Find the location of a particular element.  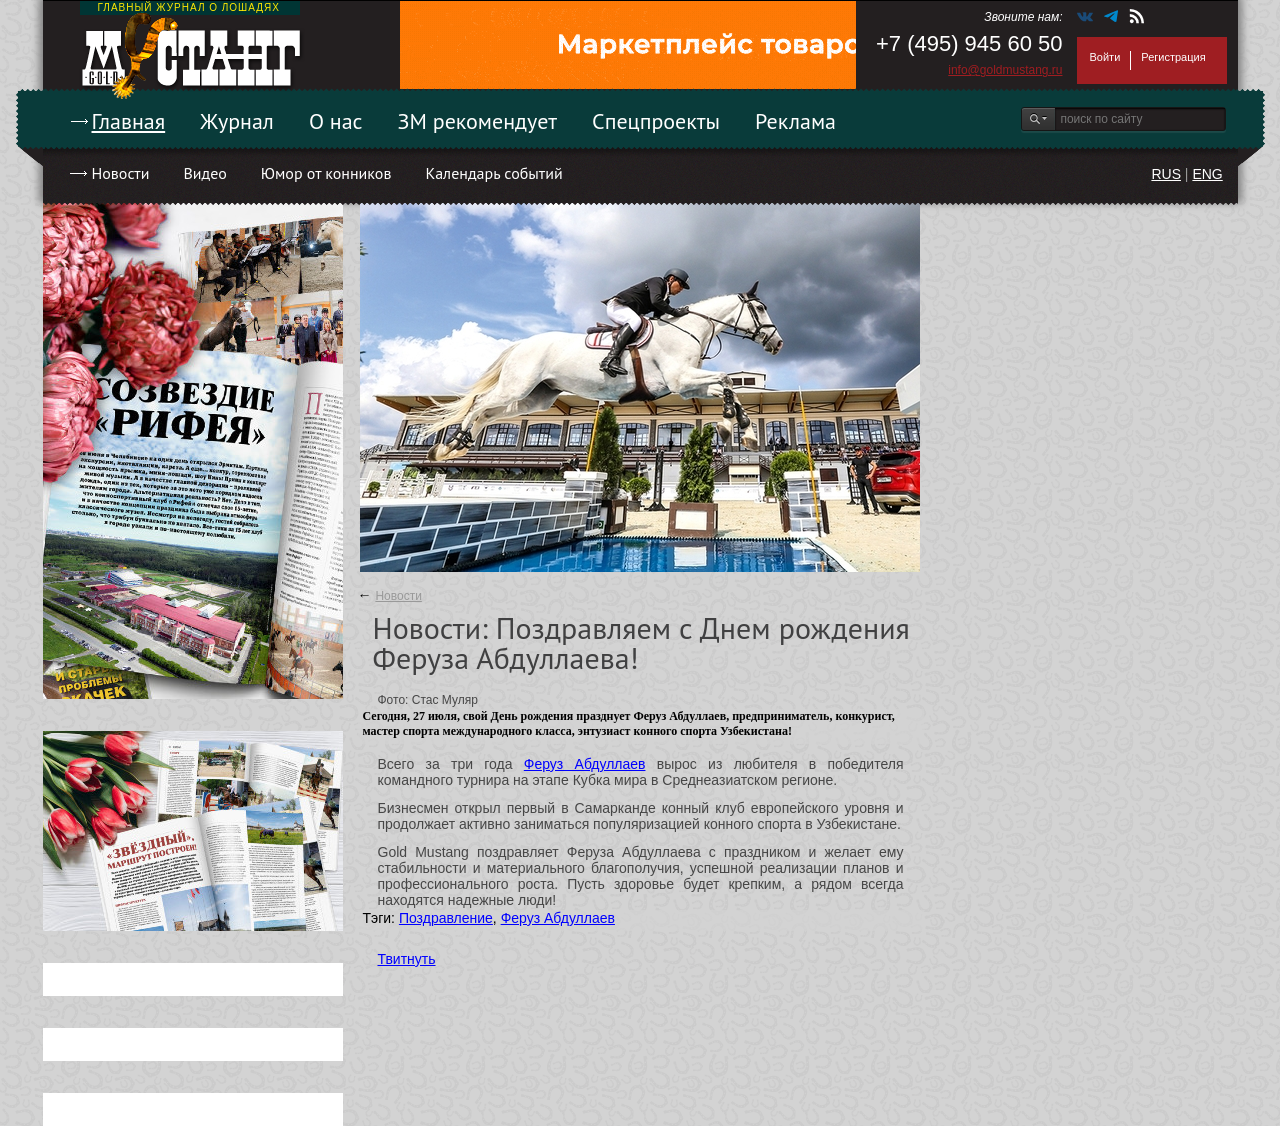

Войти is located at coordinates (1105, 57).